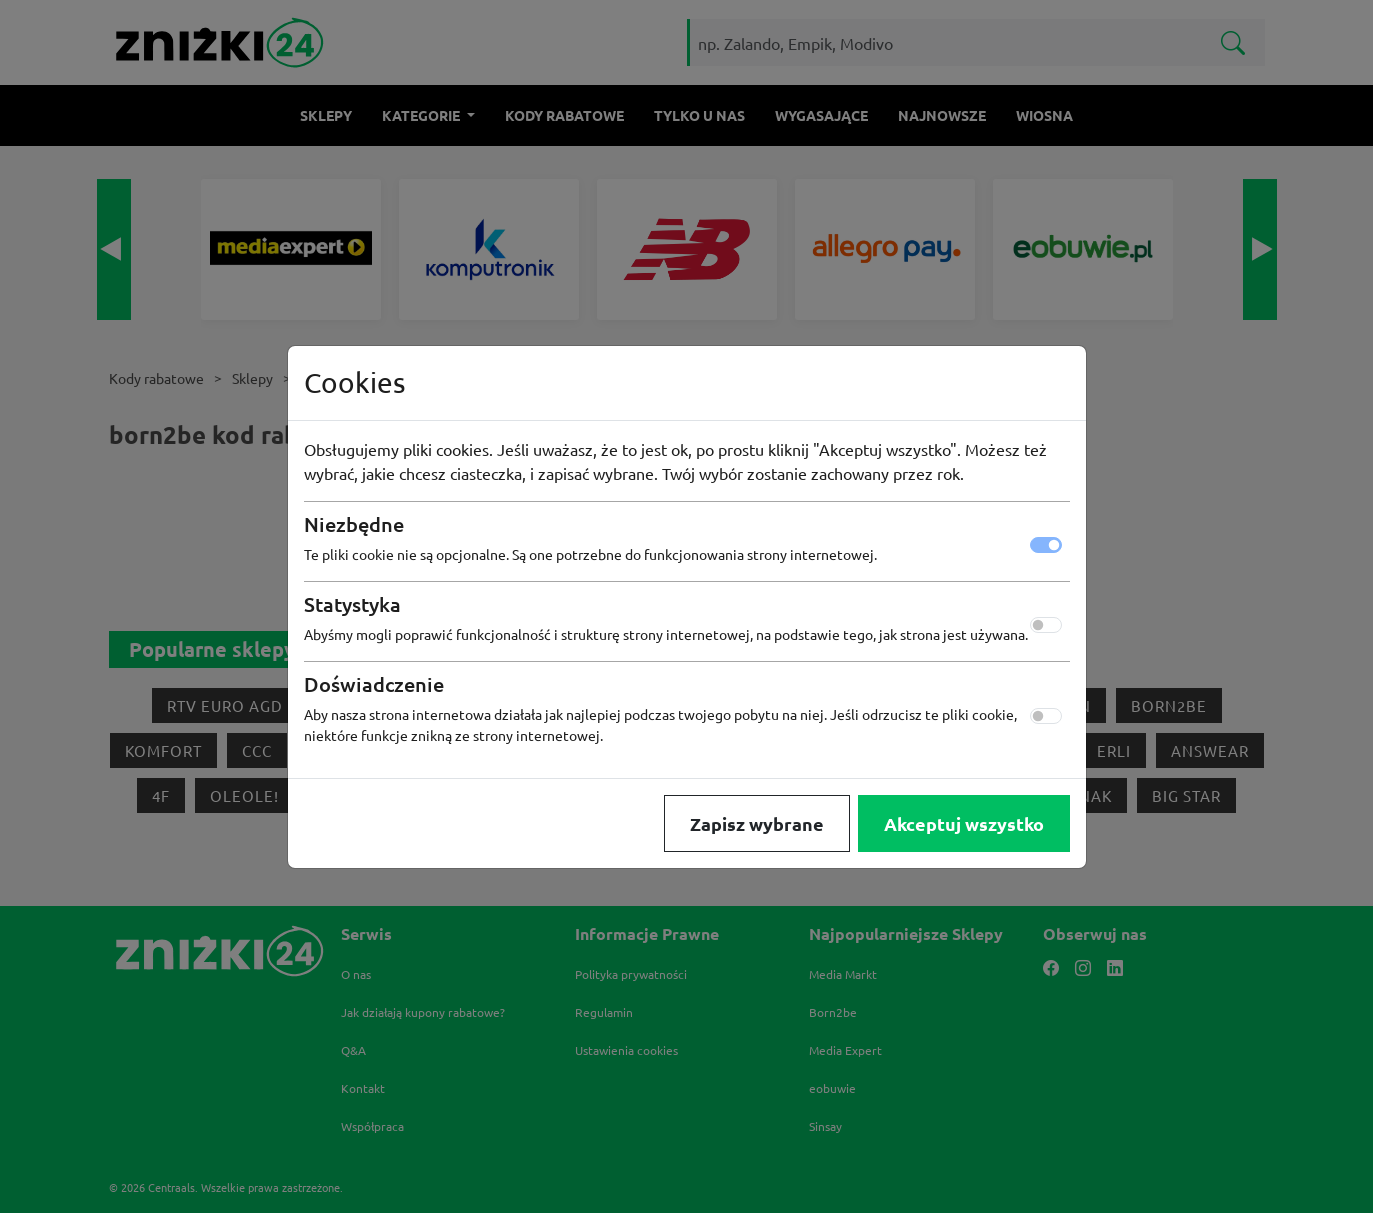 The width and height of the screenshot is (1373, 1213). Describe the element at coordinates (964, 823) in the screenshot. I see `Akceptuj wszystko` at that location.